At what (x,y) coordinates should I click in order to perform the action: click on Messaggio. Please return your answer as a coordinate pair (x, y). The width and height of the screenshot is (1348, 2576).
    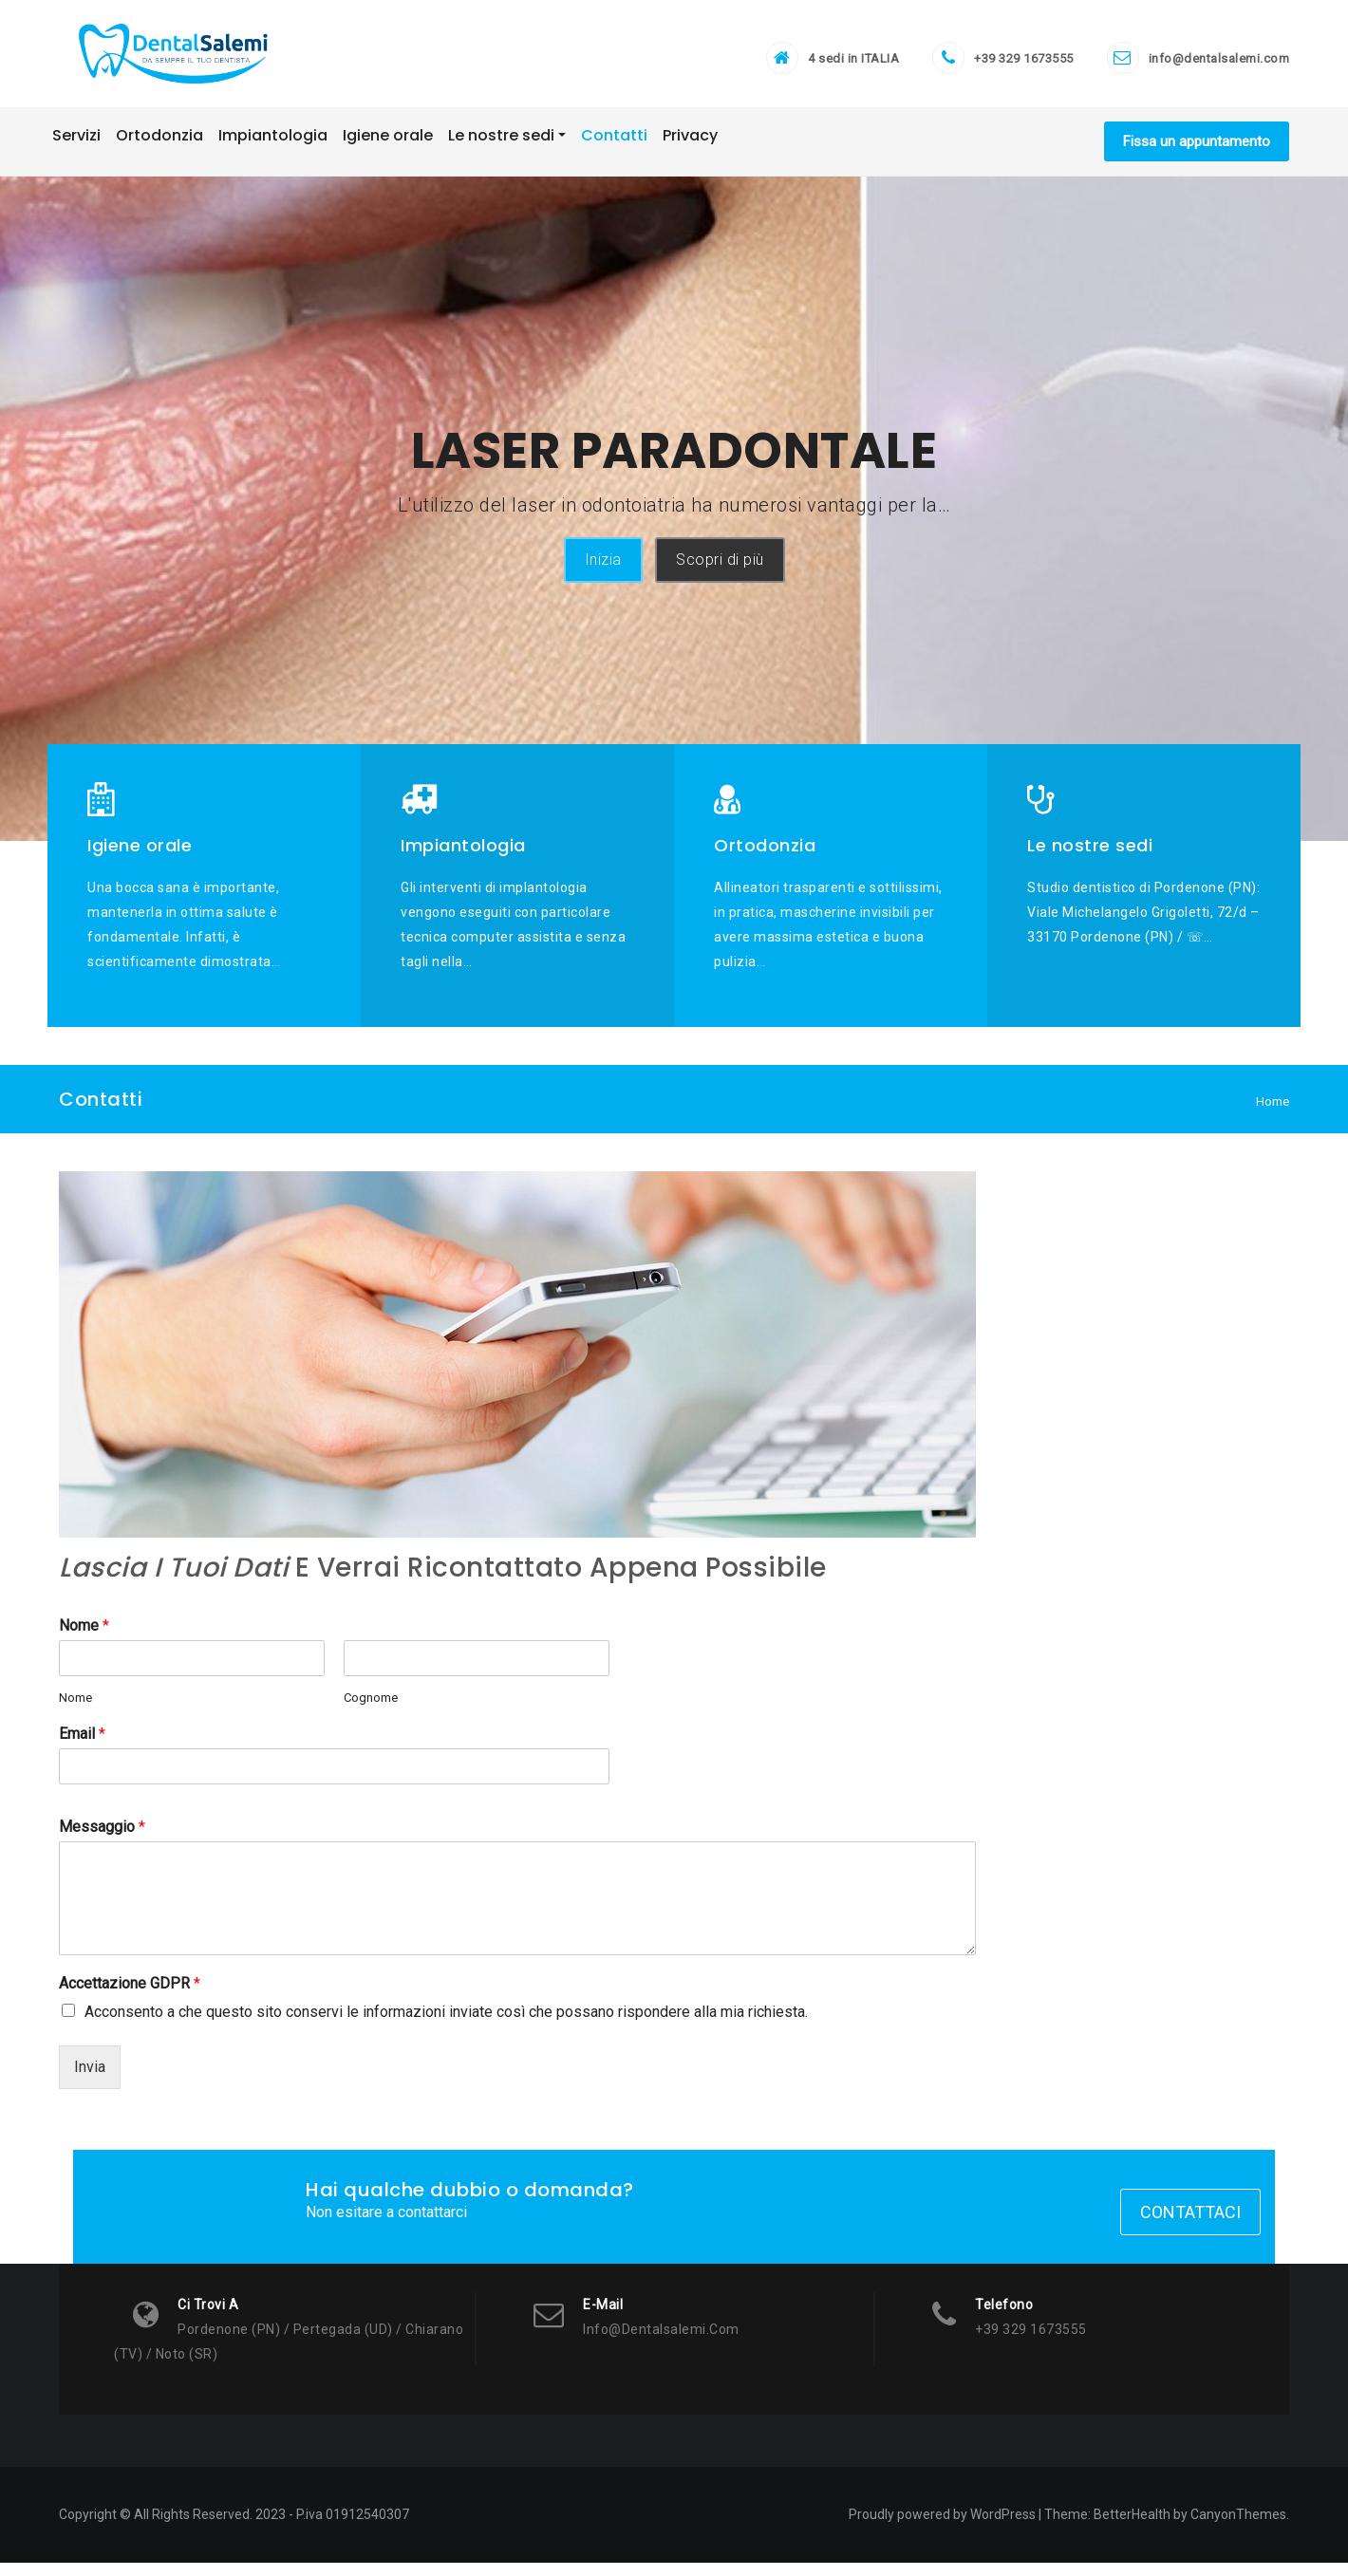
    Looking at the image, I should click on (102, 1837).